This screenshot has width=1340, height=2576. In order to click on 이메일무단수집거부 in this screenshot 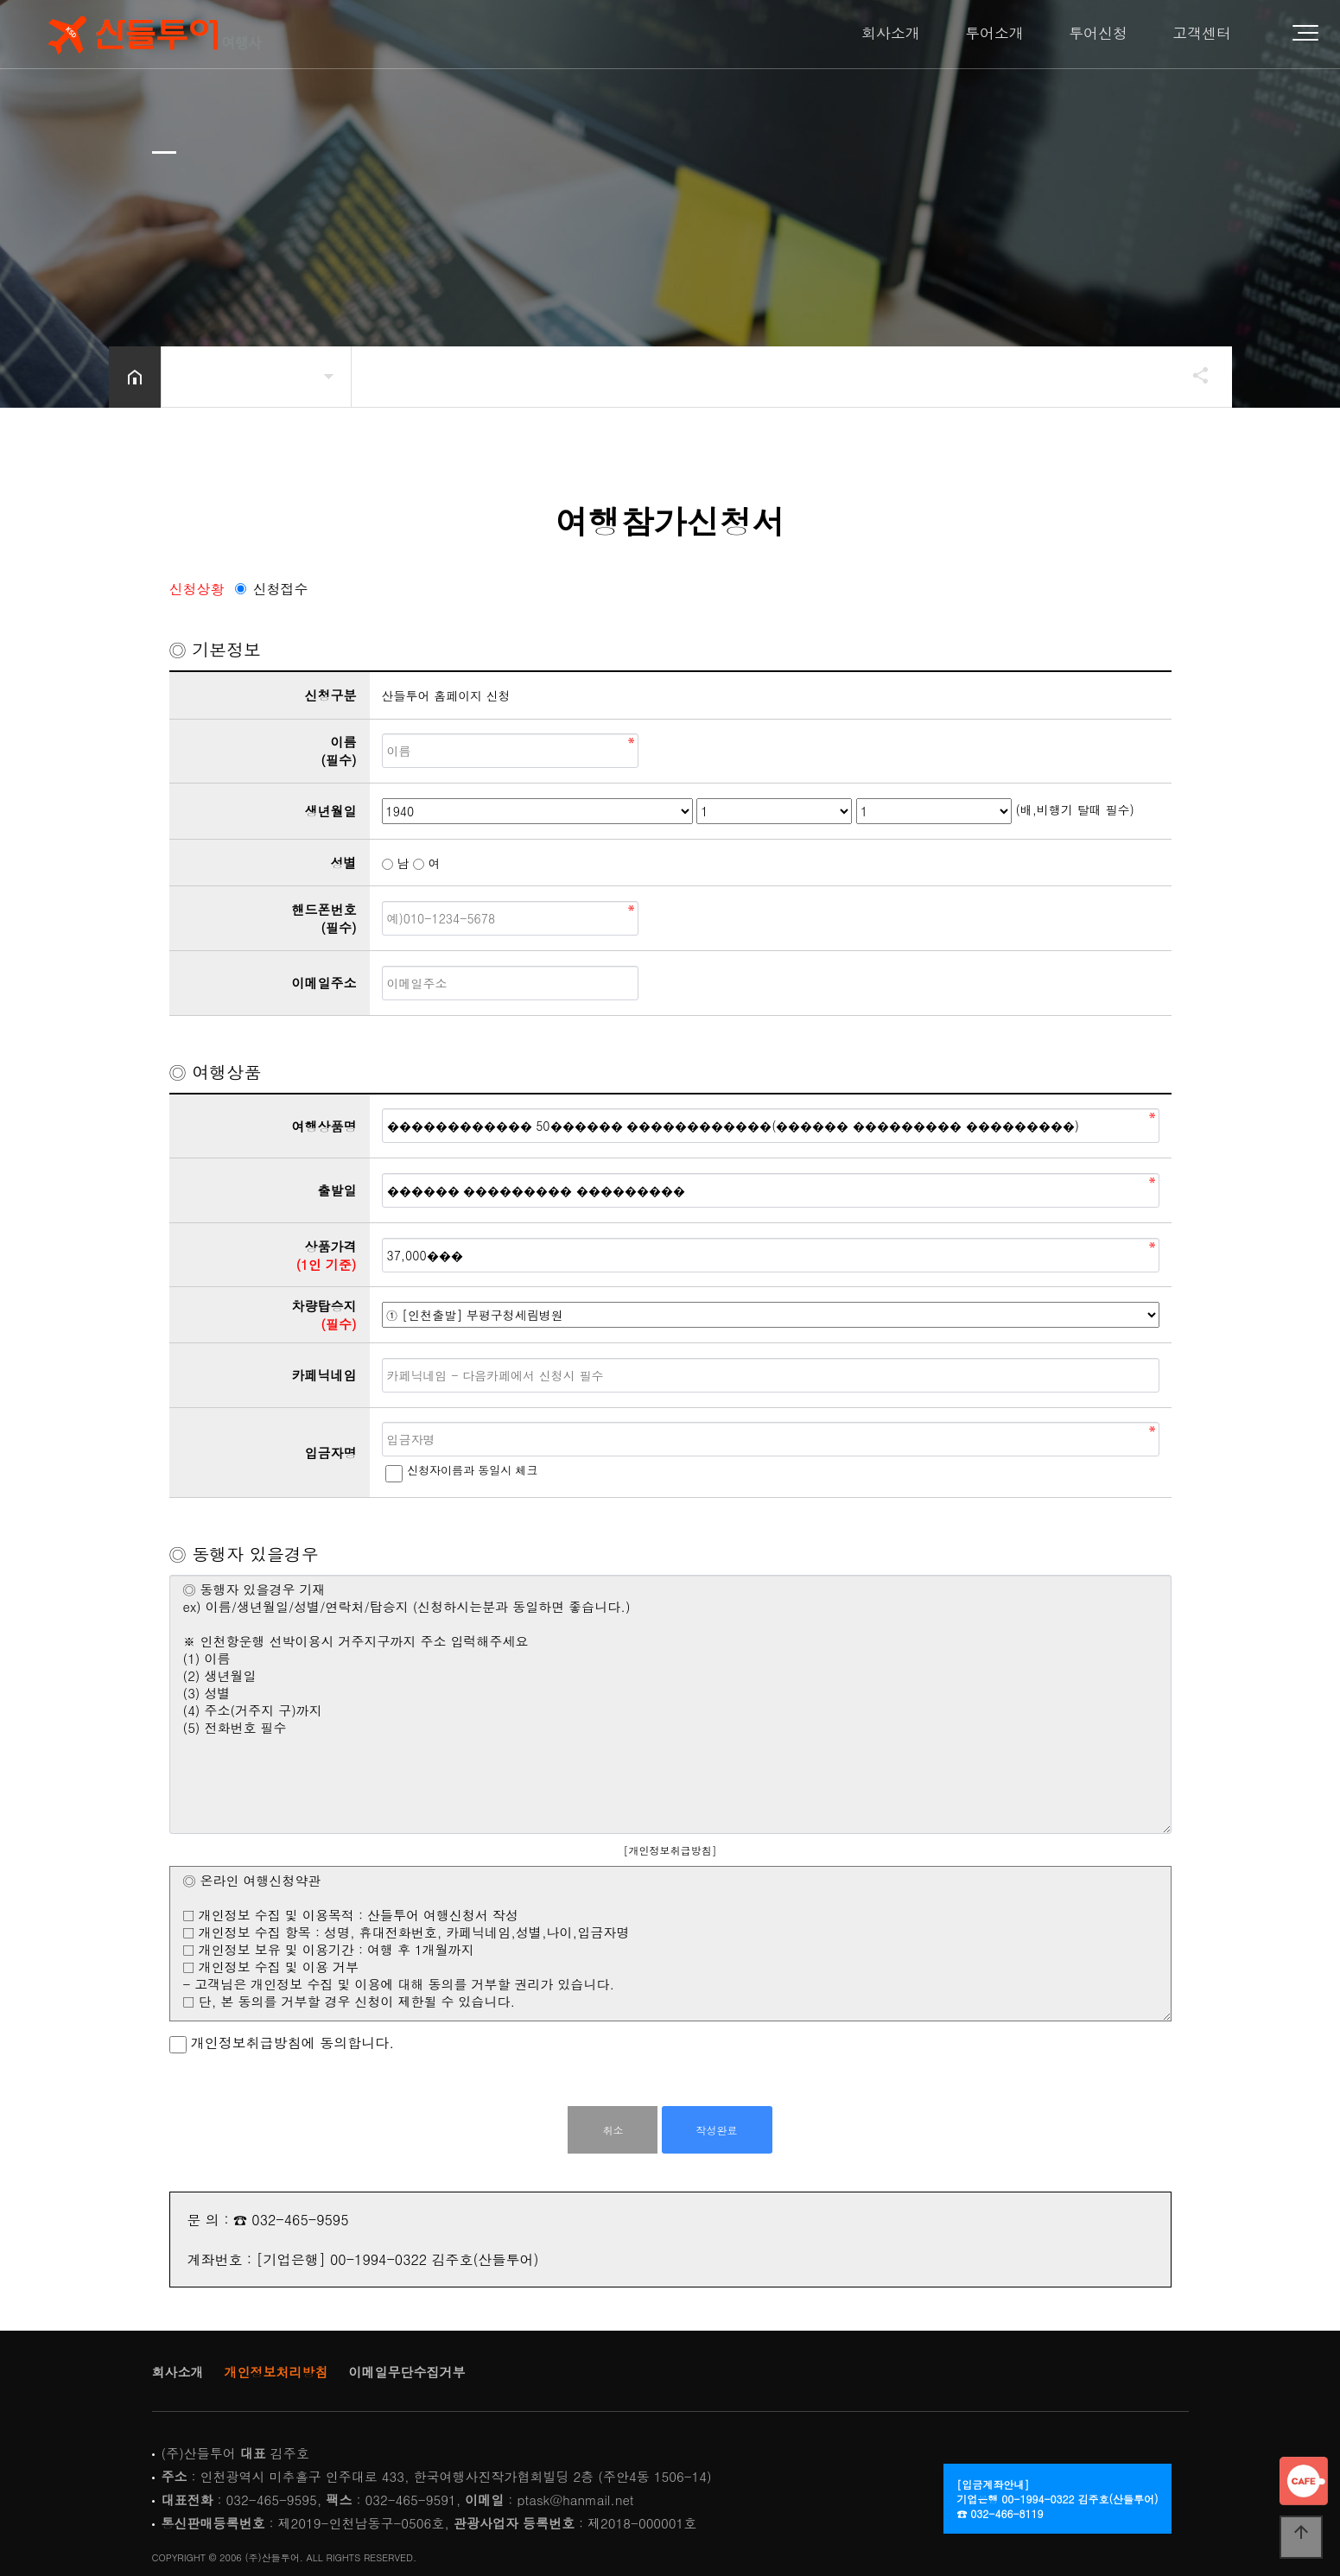, I will do `click(407, 2372)`.